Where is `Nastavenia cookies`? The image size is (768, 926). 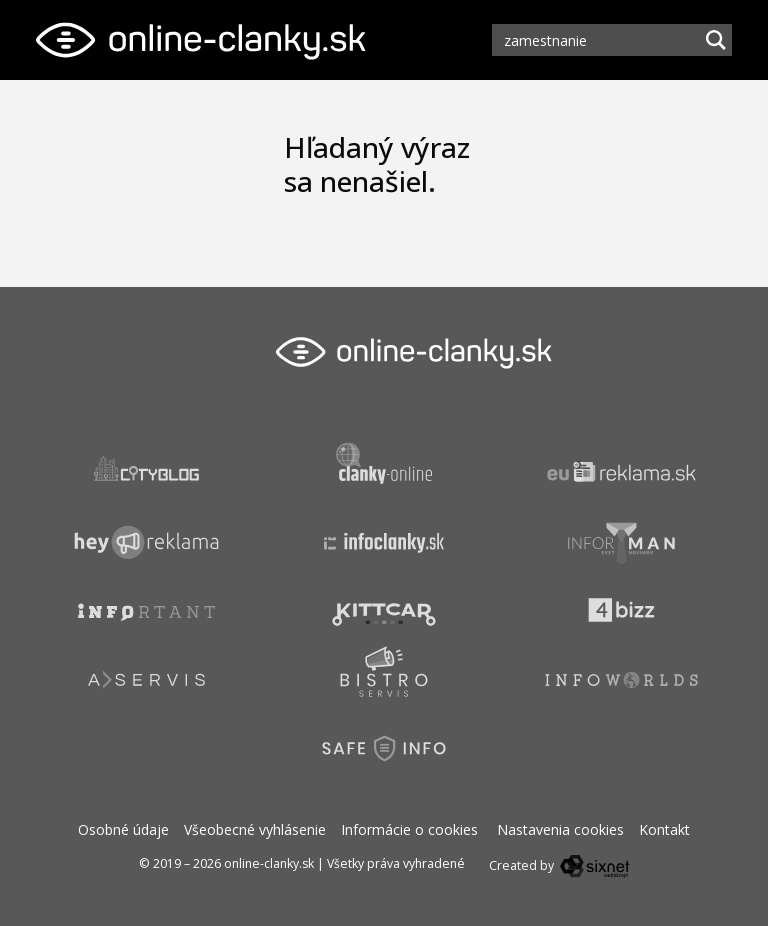 Nastavenia cookies is located at coordinates (560, 829).